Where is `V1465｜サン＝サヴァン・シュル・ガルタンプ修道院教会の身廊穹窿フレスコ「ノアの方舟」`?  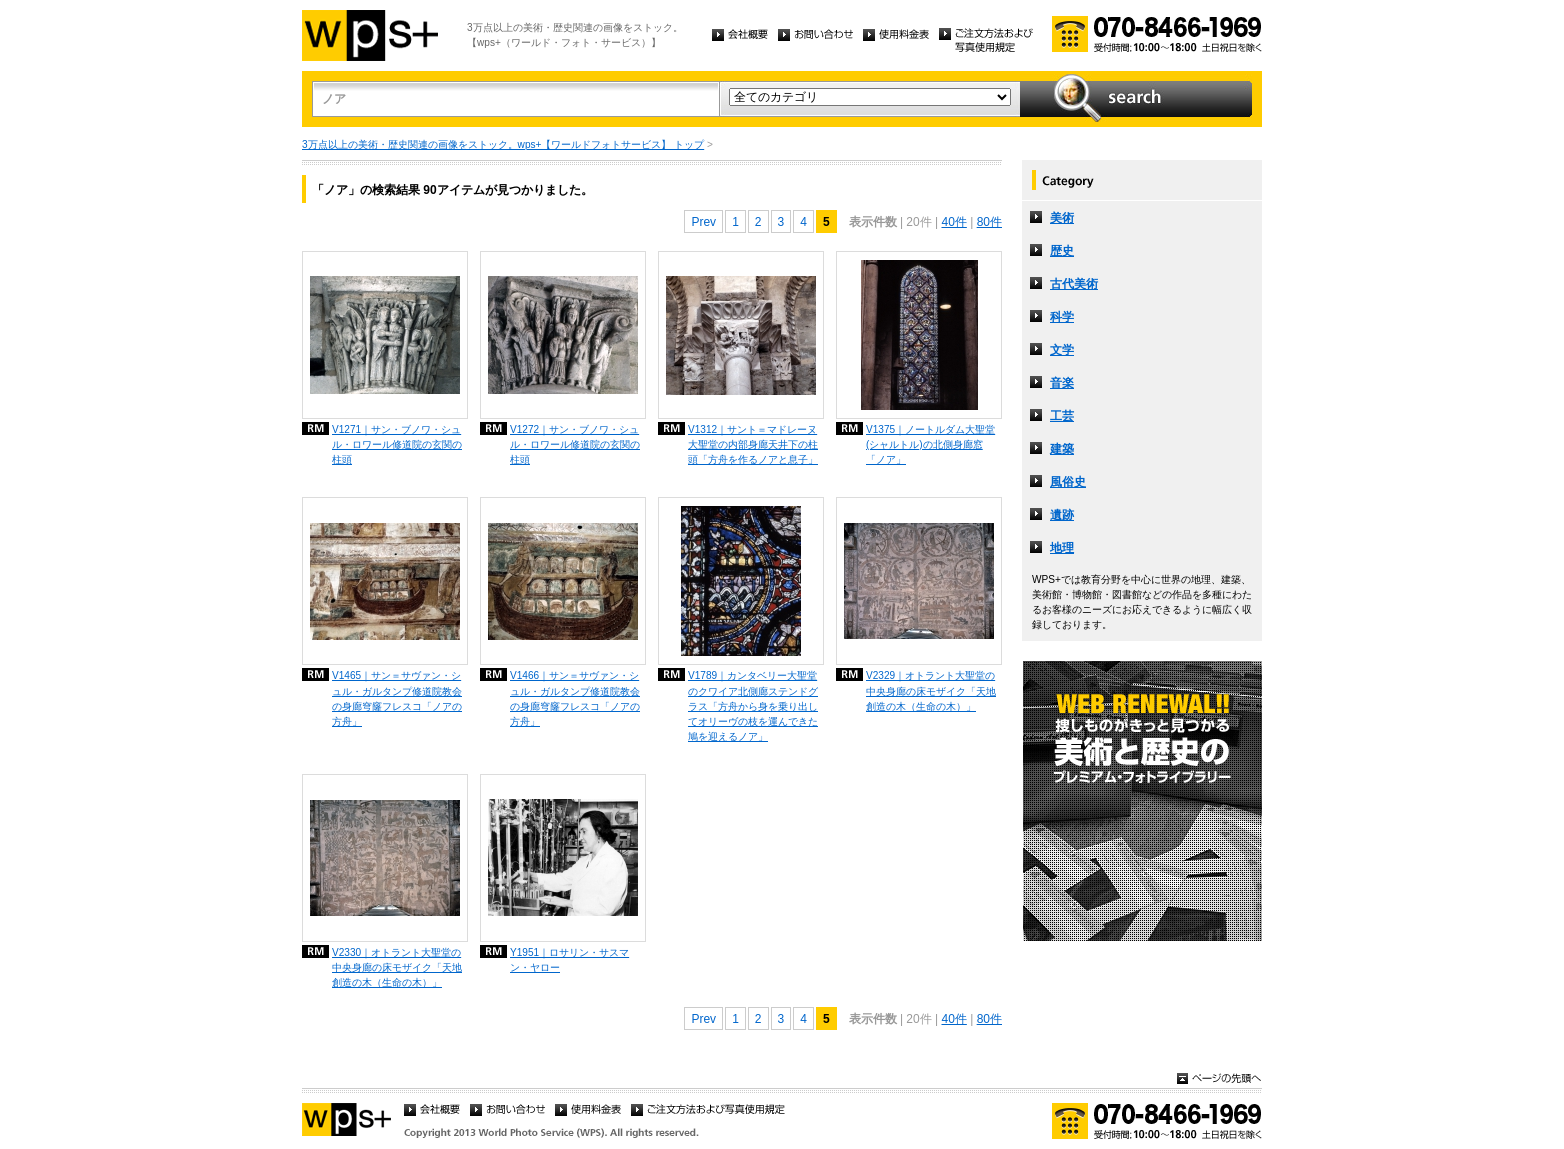
V1465｜サン＝サヴァン・シュル・ガルタンプ修道院教会の身廊穹窿フレスコ「ノアの方舟」 is located at coordinates (397, 698).